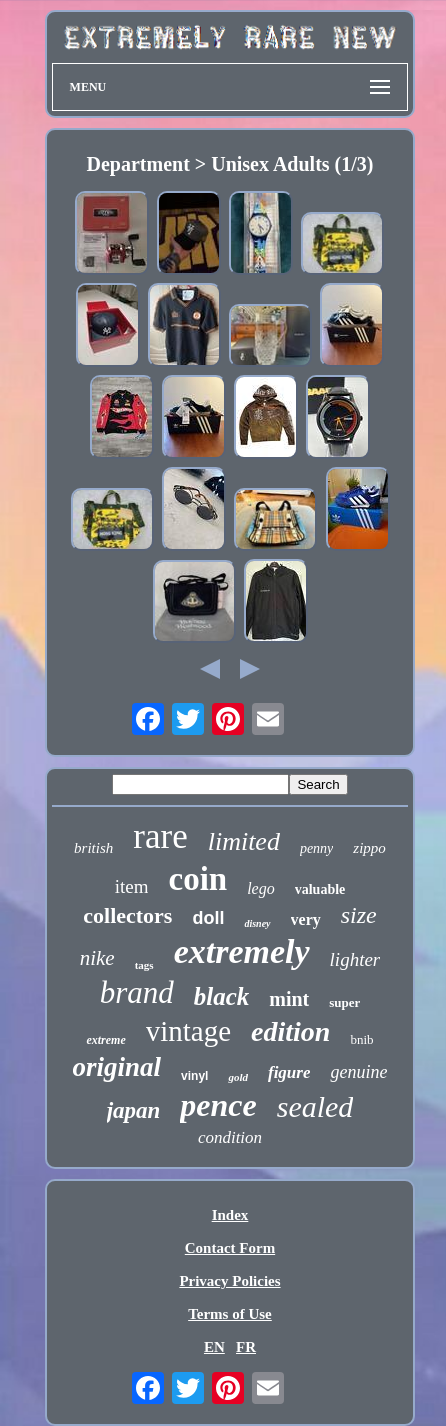 The height and width of the screenshot is (1426, 446). What do you see at coordinates (117, 1067) in the screenshot?
I see `original` at bounding box center [117, 1067].